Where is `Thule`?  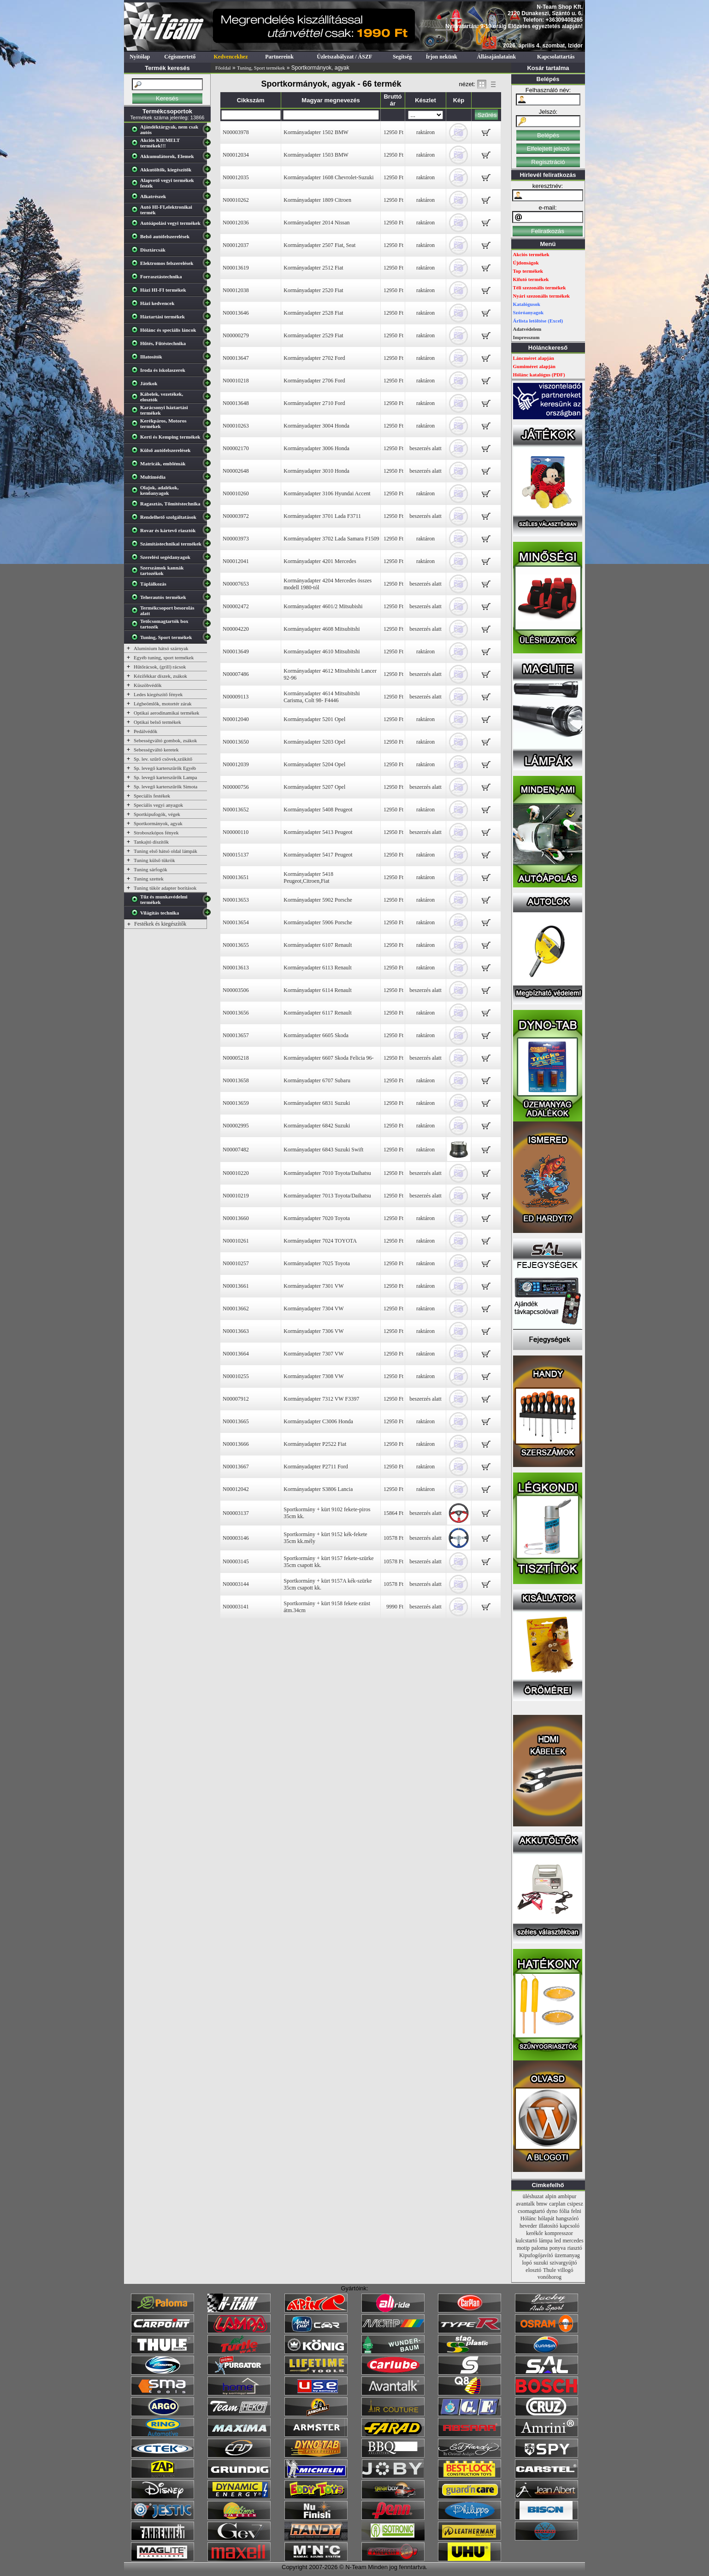
Thule is located at coordinates (549, 2270).